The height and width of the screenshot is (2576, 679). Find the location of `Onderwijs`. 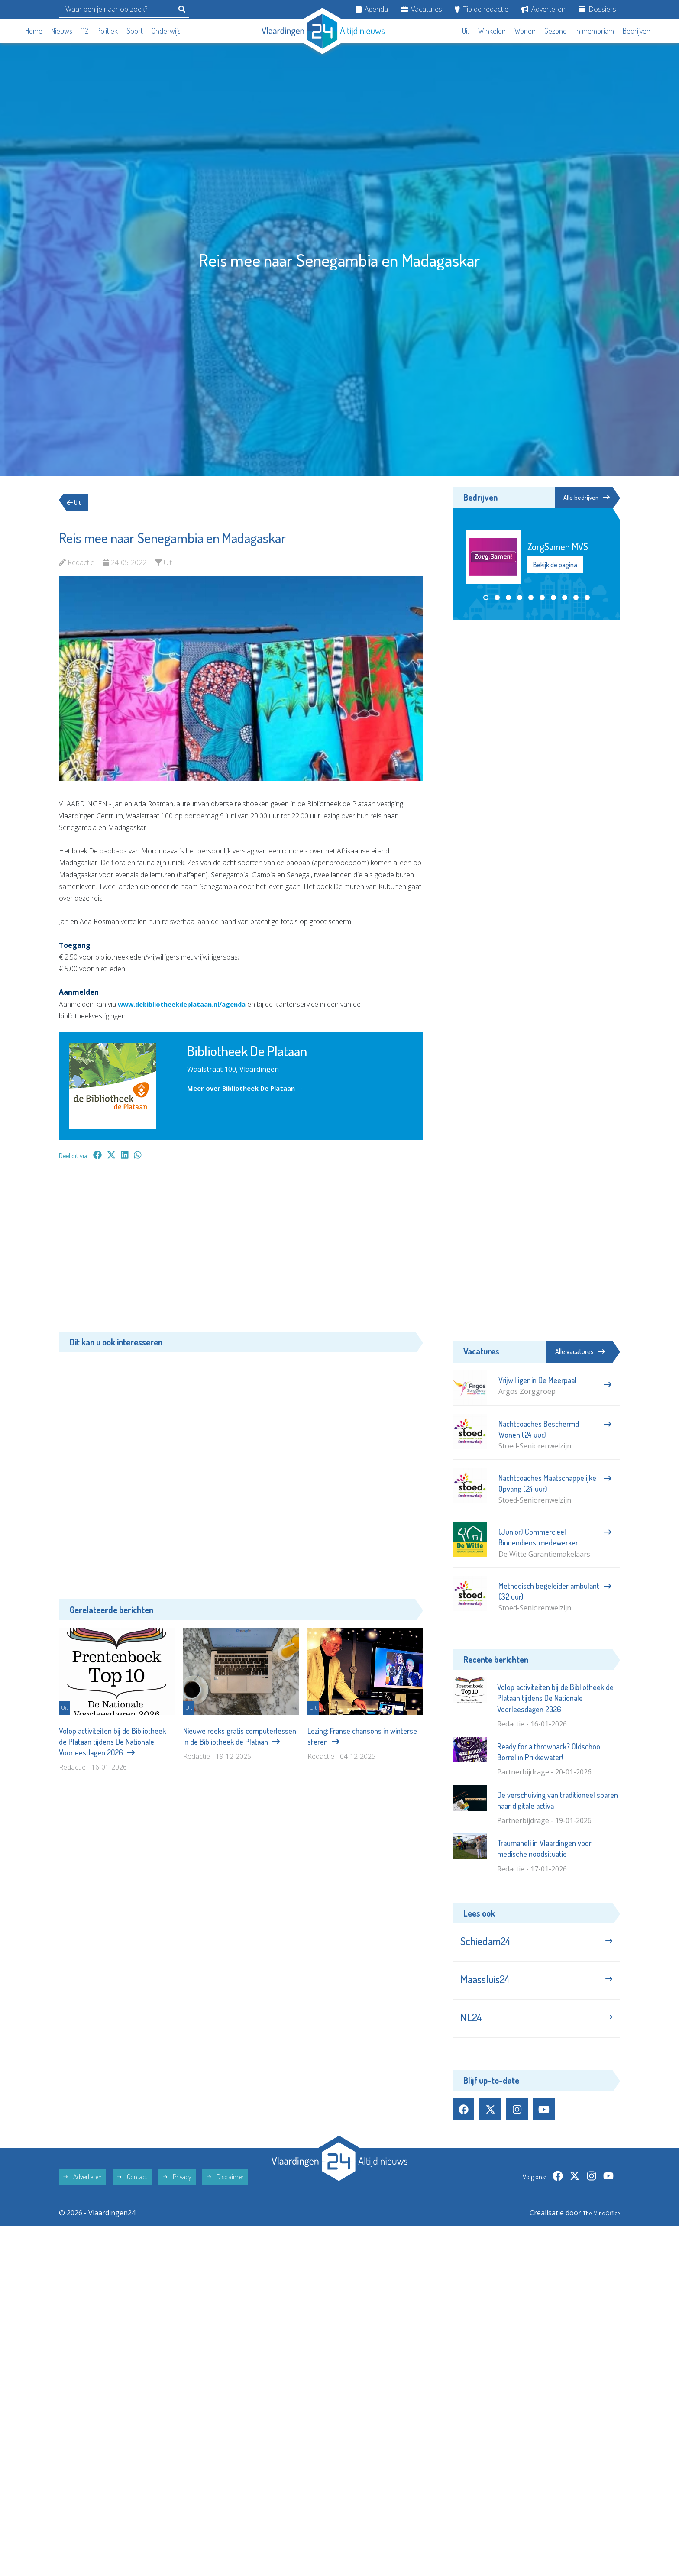

Onderwijs is located at coordinates (166, 31).